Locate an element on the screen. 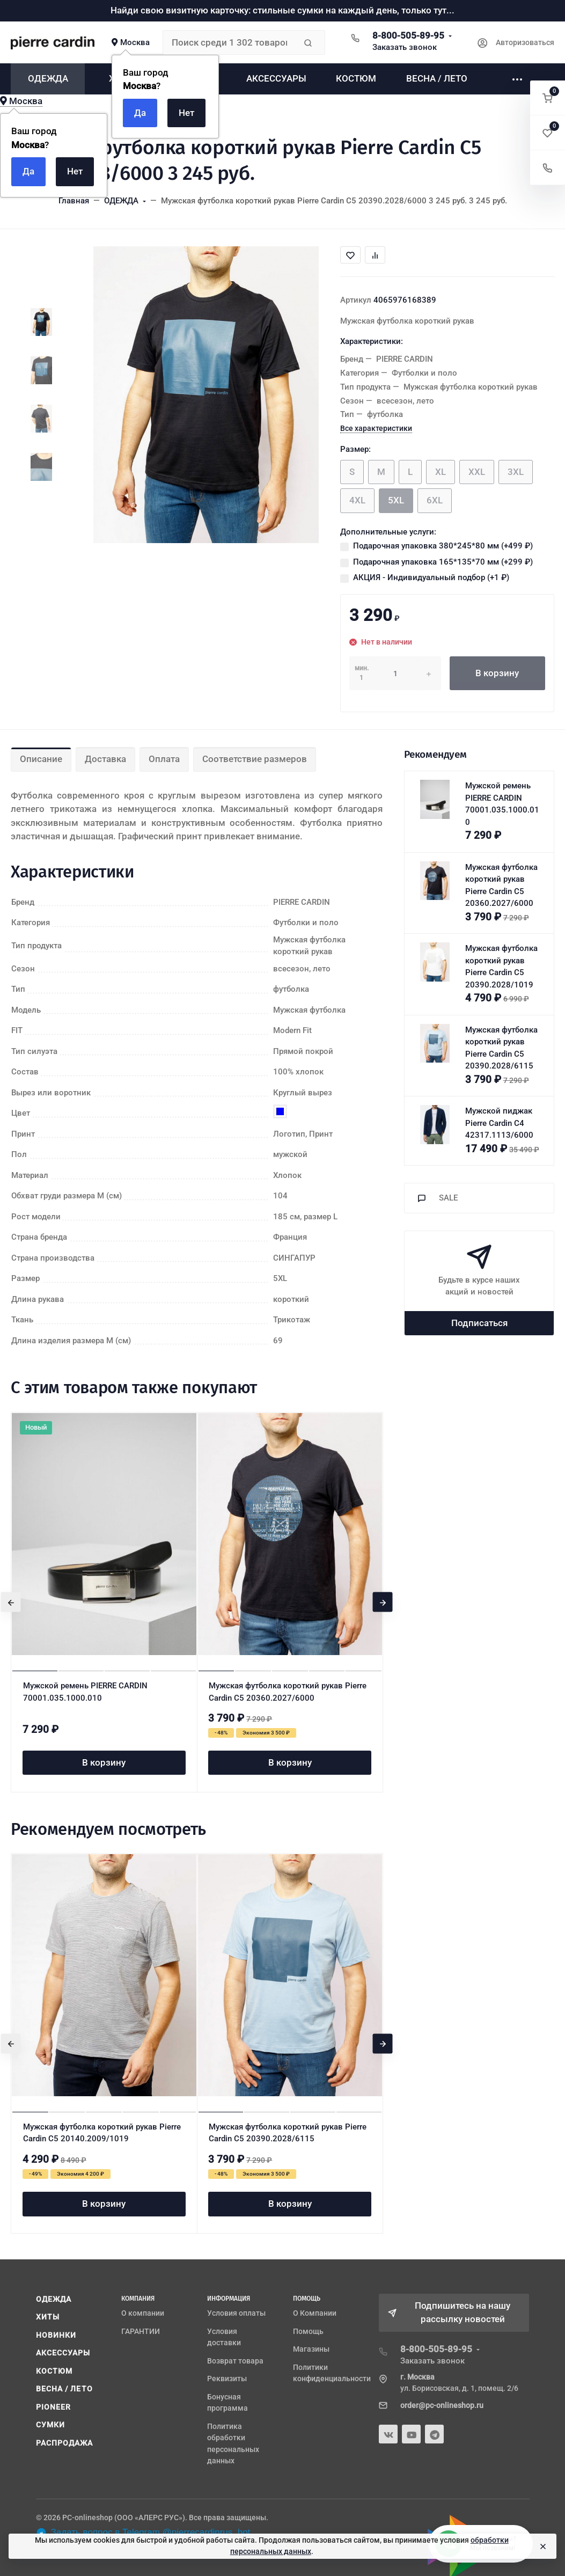 The image size is (565, 2576). Все характеристики is located at coordinates (376, 428).